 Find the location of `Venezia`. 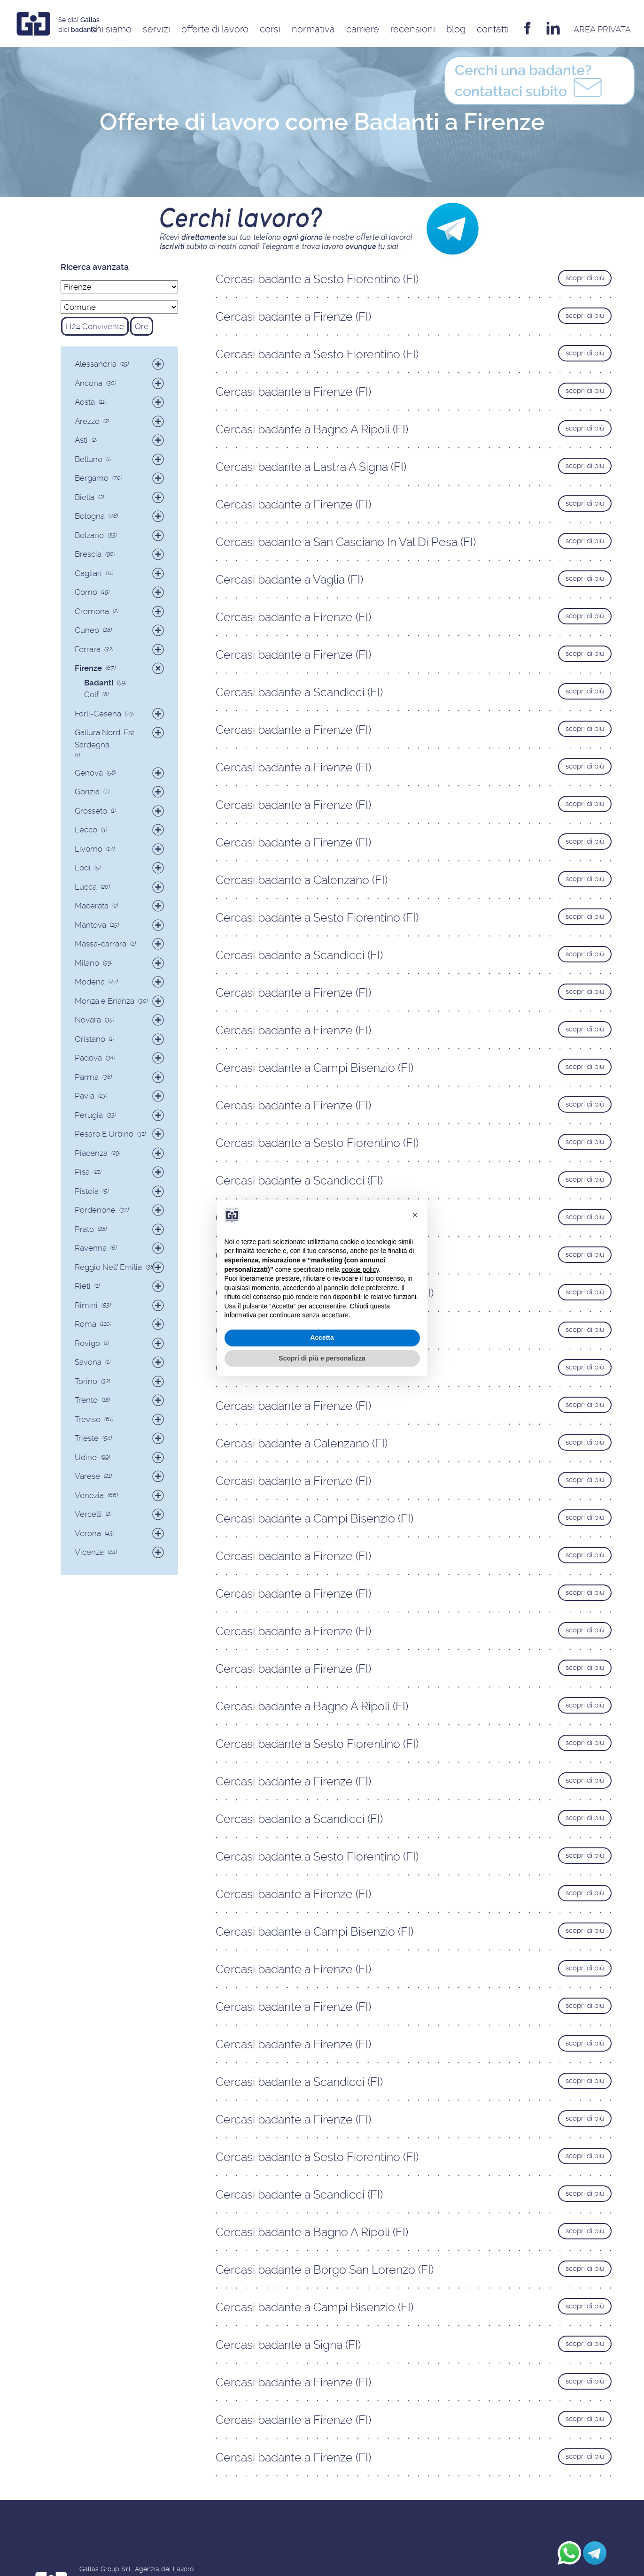

Venezia is located at coordinates (89, 1495).